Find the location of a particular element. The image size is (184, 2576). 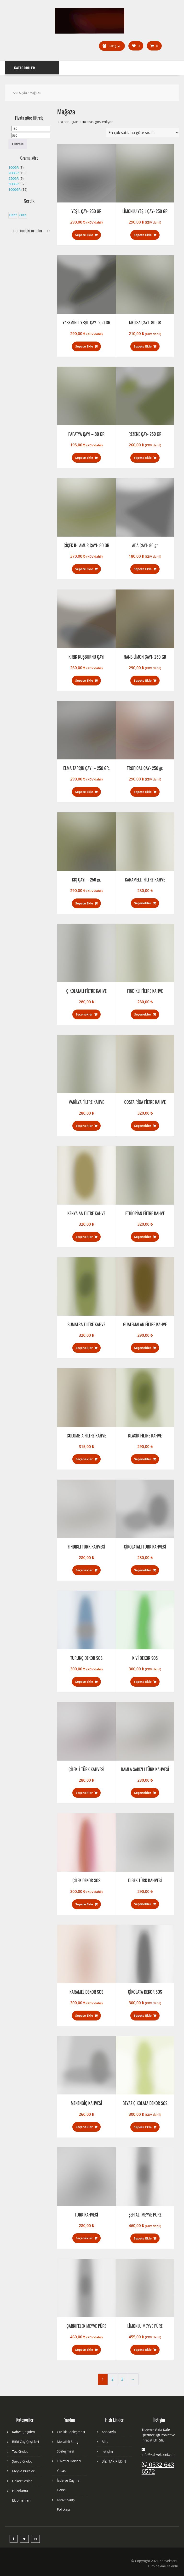

Seçenekler [“KENYA AA FİLTRE KAHVE” için seçenekleri seçin] is located at coordinates (84, 1237).